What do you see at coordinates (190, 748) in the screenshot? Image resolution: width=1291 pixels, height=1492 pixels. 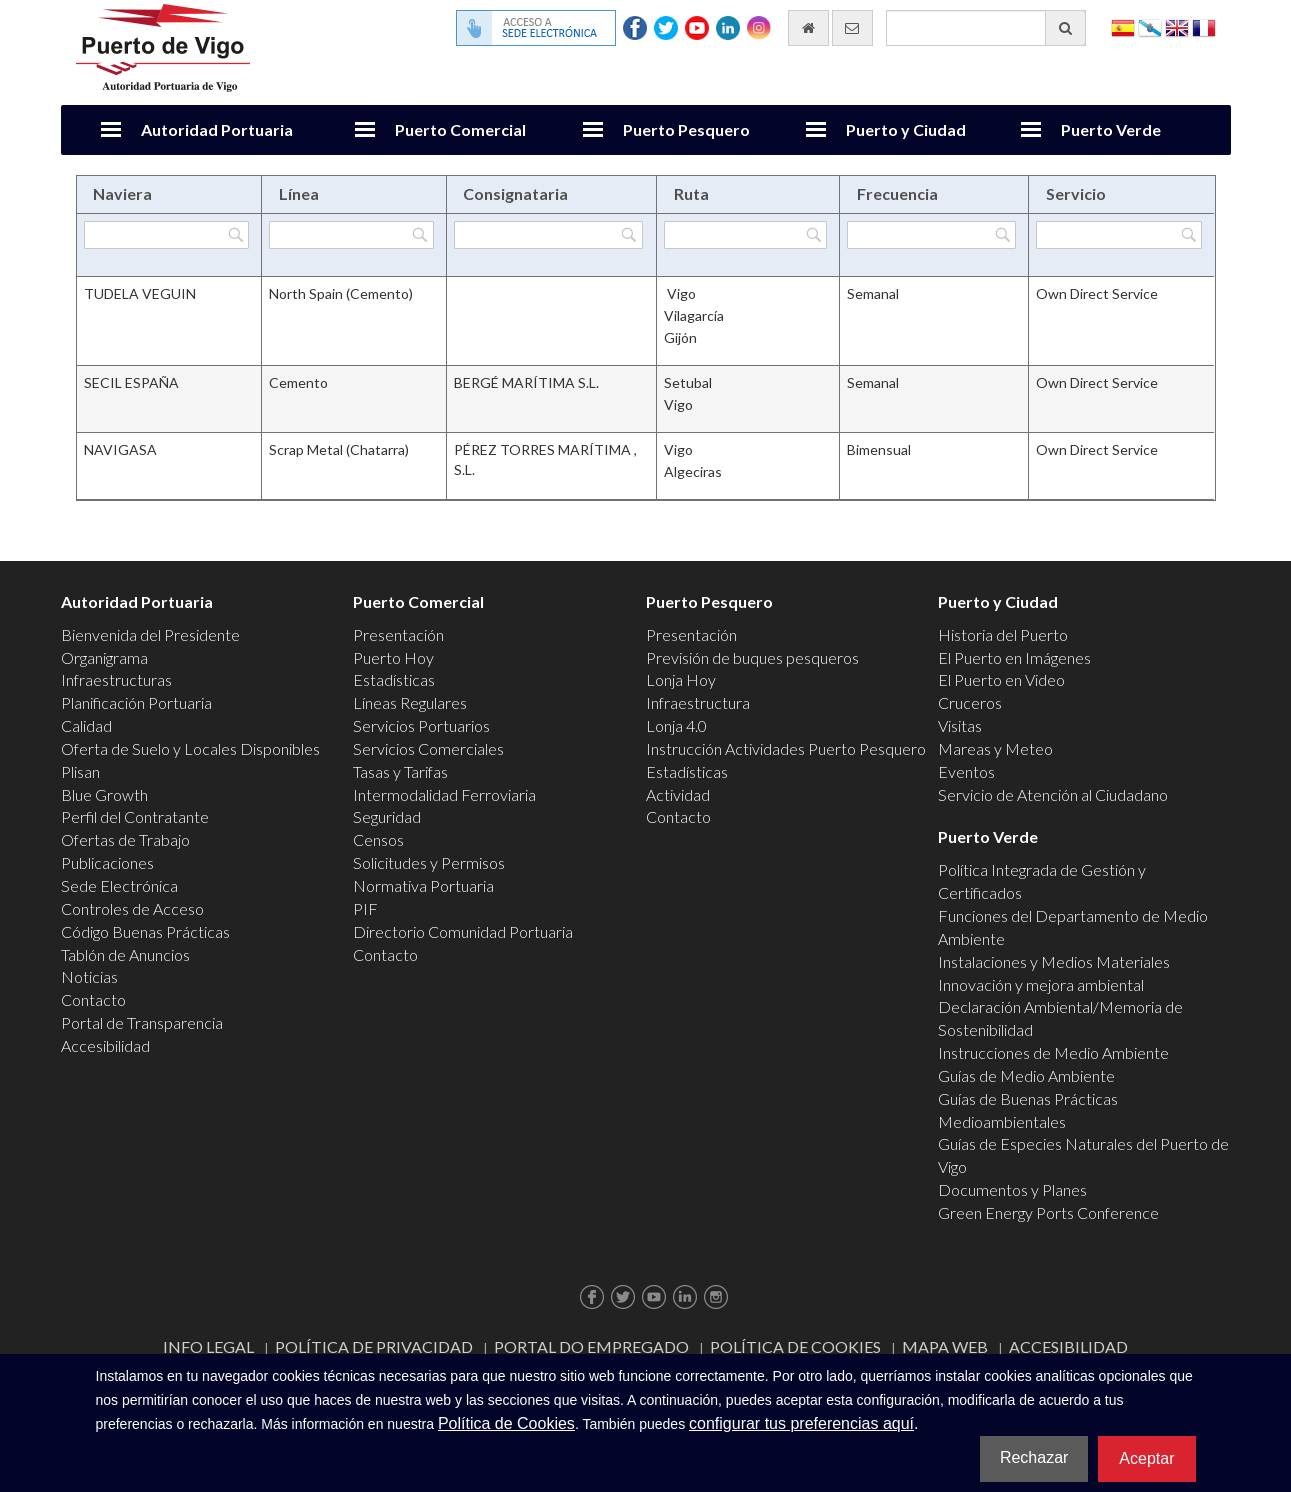 I see `Oferta de Suelo y Locales Disponibles` at bounding box center [190, 748].